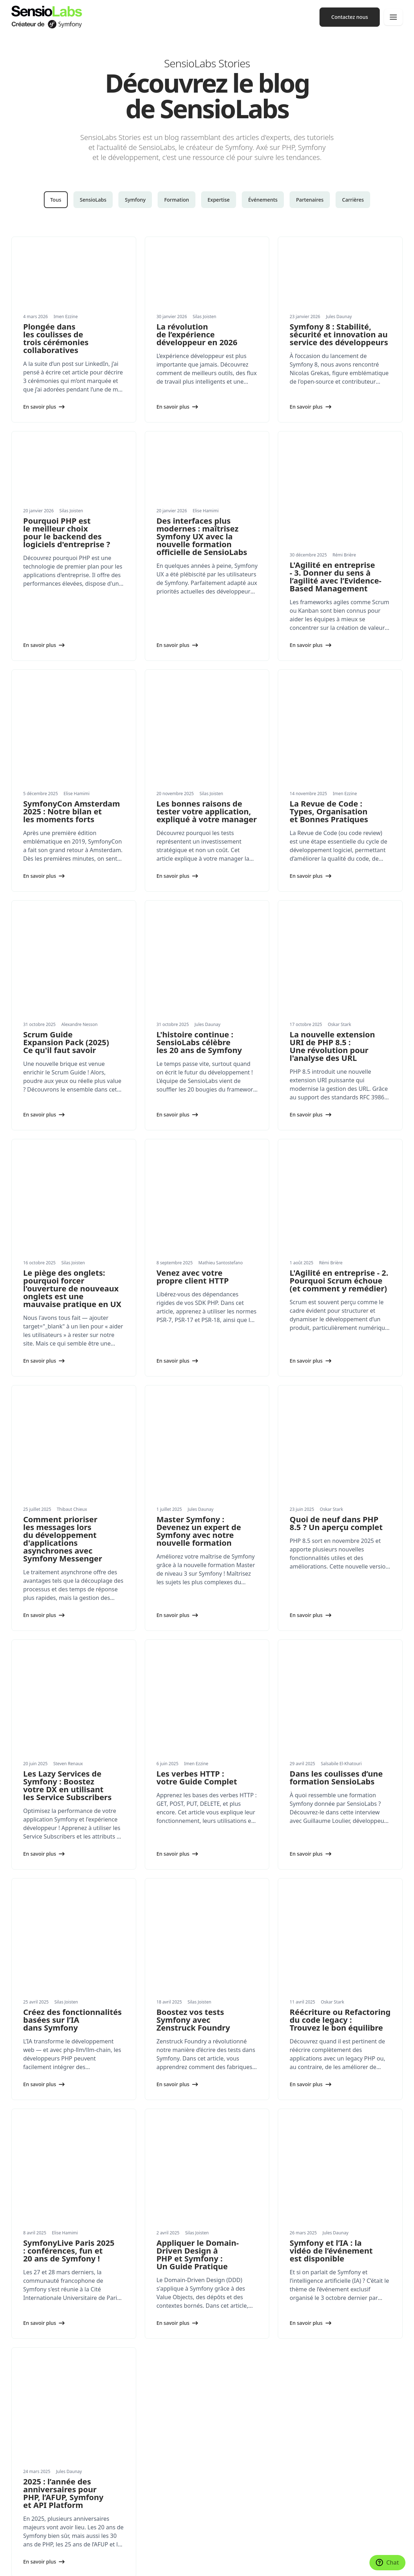 This screenshot has width=414, height=2576. Describe the element at coordinates (309, 199) in the screenshot. I see `Partenaires` at that location.